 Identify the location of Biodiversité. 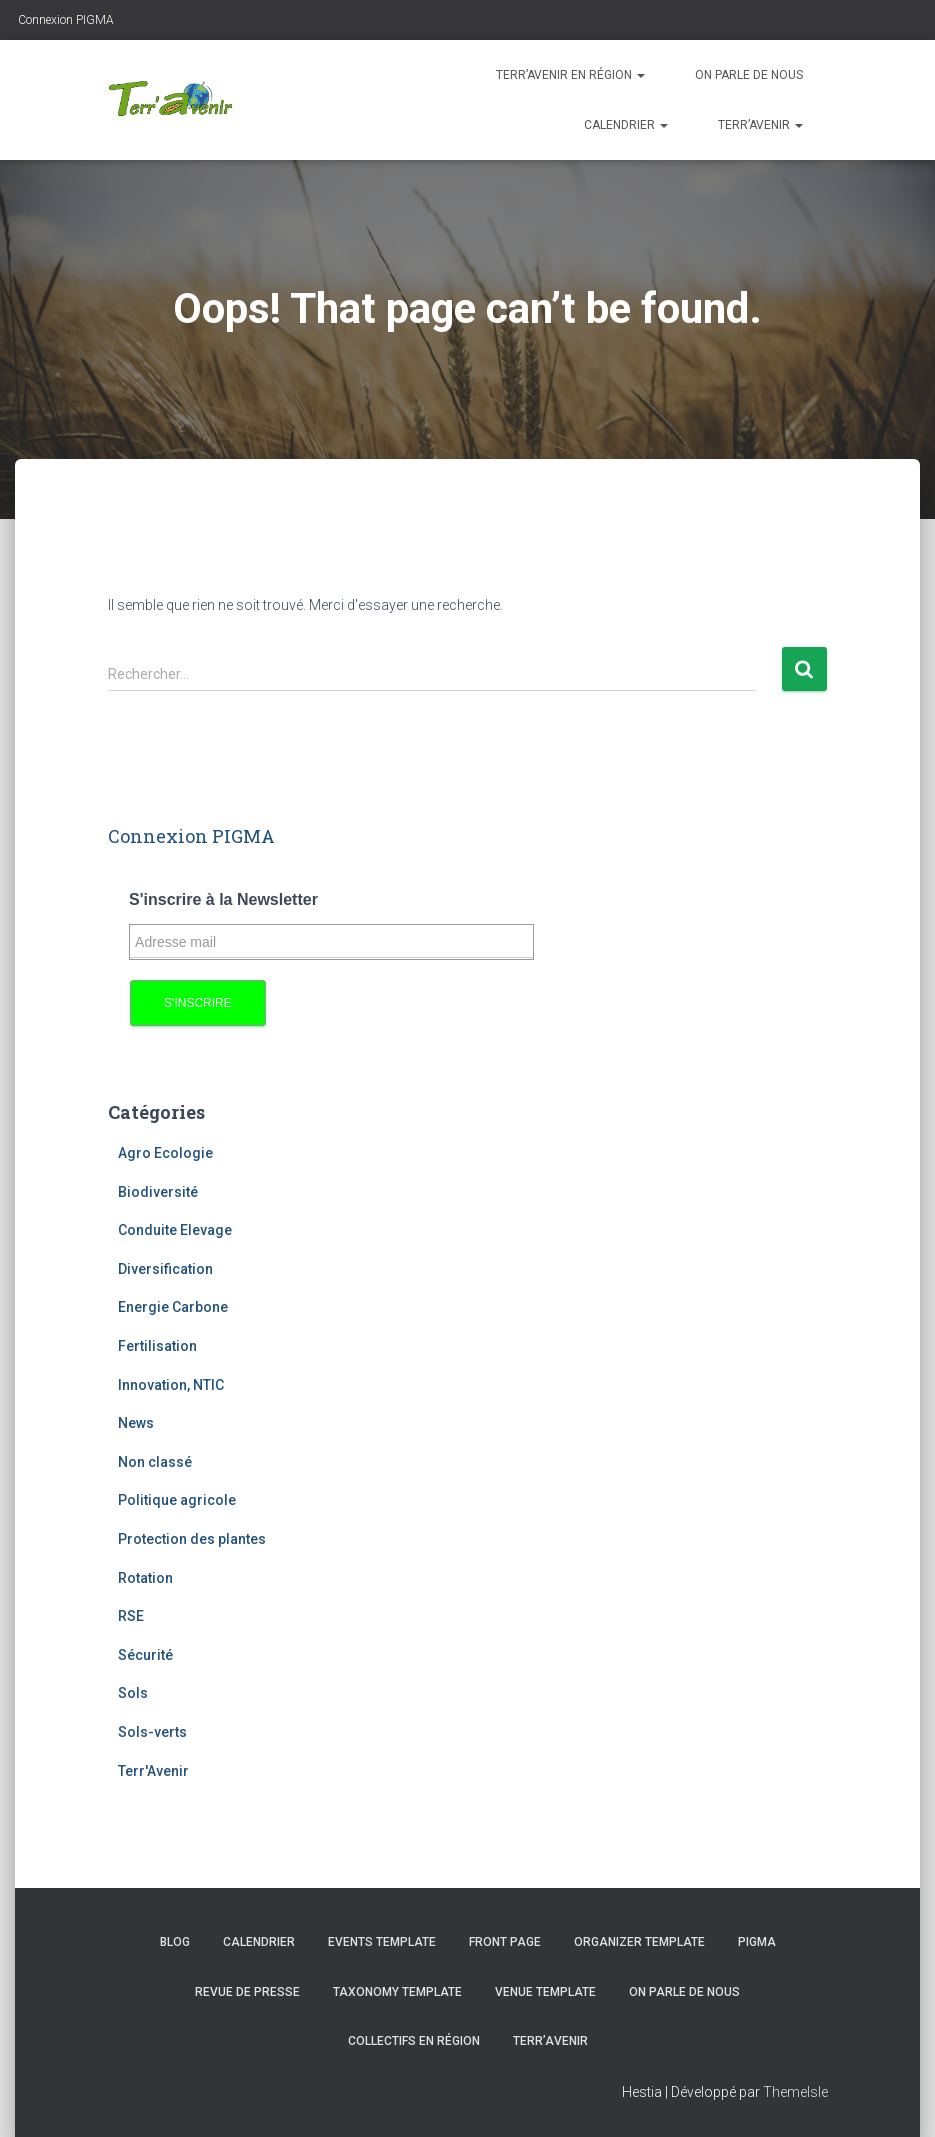
(158, 1192).